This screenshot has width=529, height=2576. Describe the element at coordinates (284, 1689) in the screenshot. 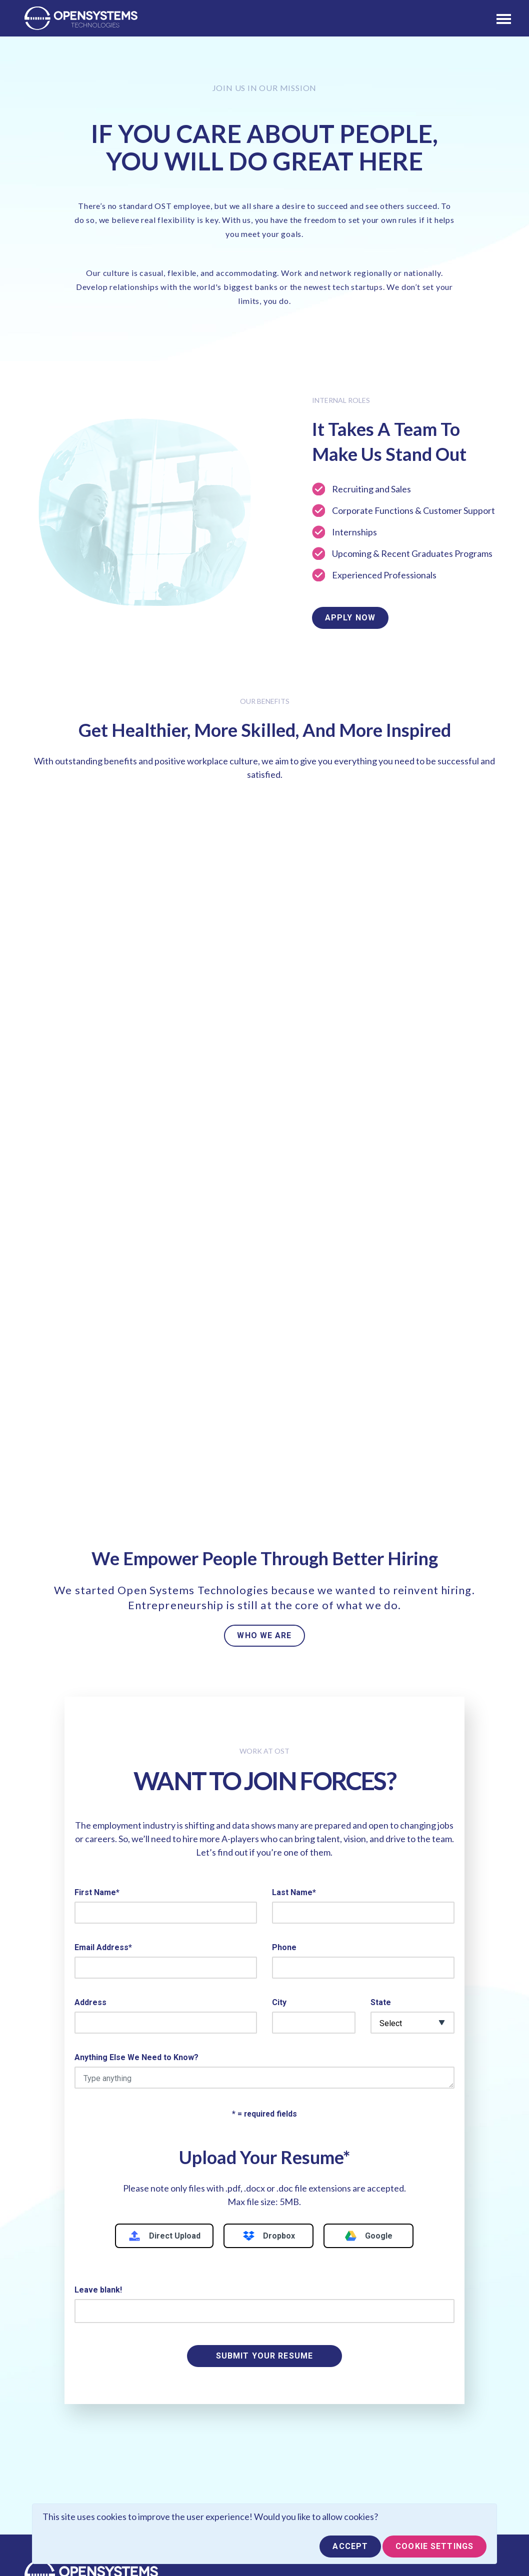

I see `Phone` at that location.